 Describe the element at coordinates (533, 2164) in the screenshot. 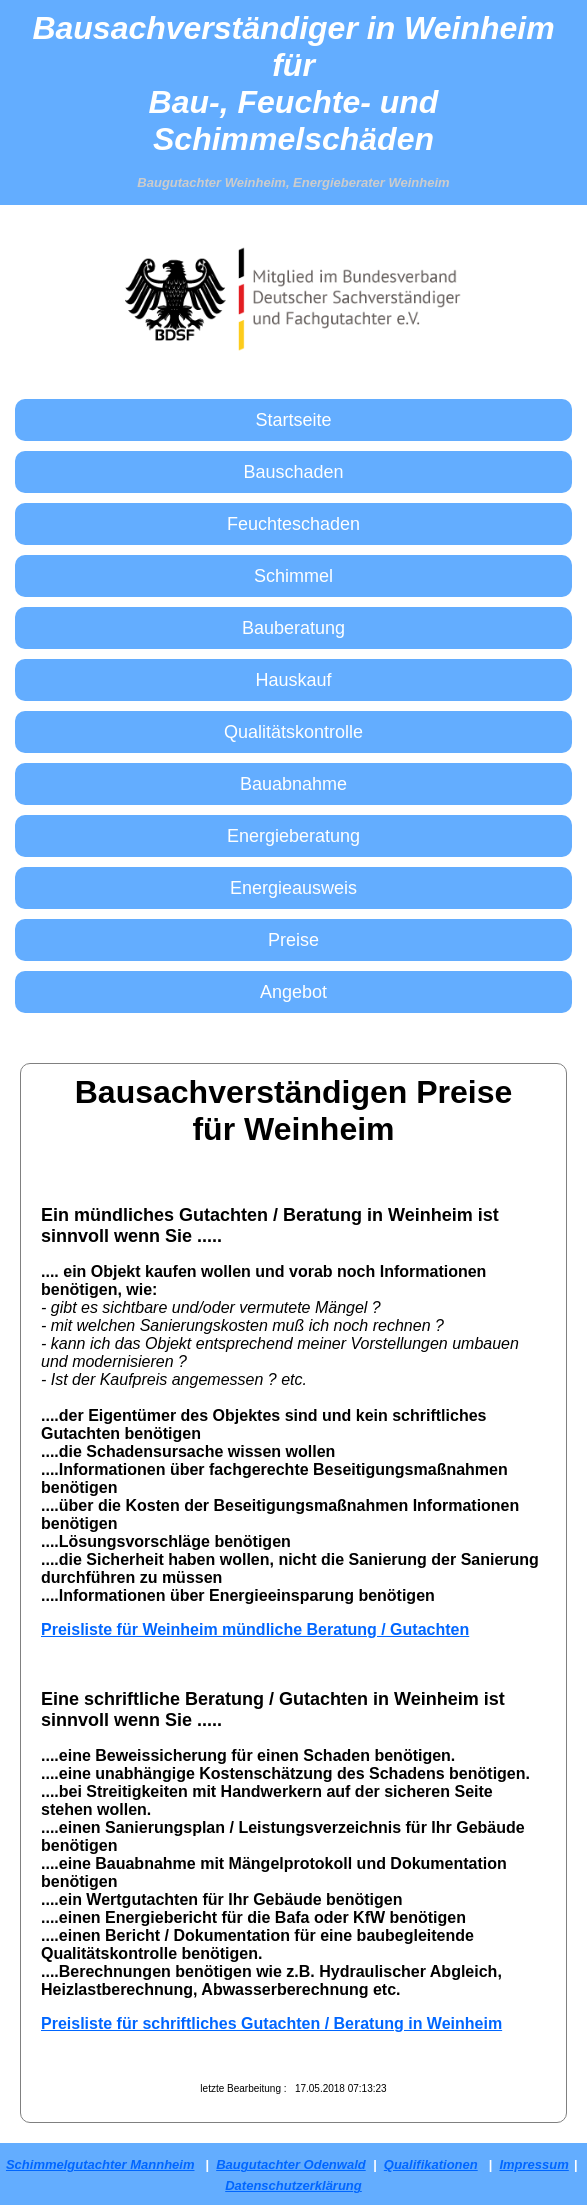

I see `Impressum` at that location.